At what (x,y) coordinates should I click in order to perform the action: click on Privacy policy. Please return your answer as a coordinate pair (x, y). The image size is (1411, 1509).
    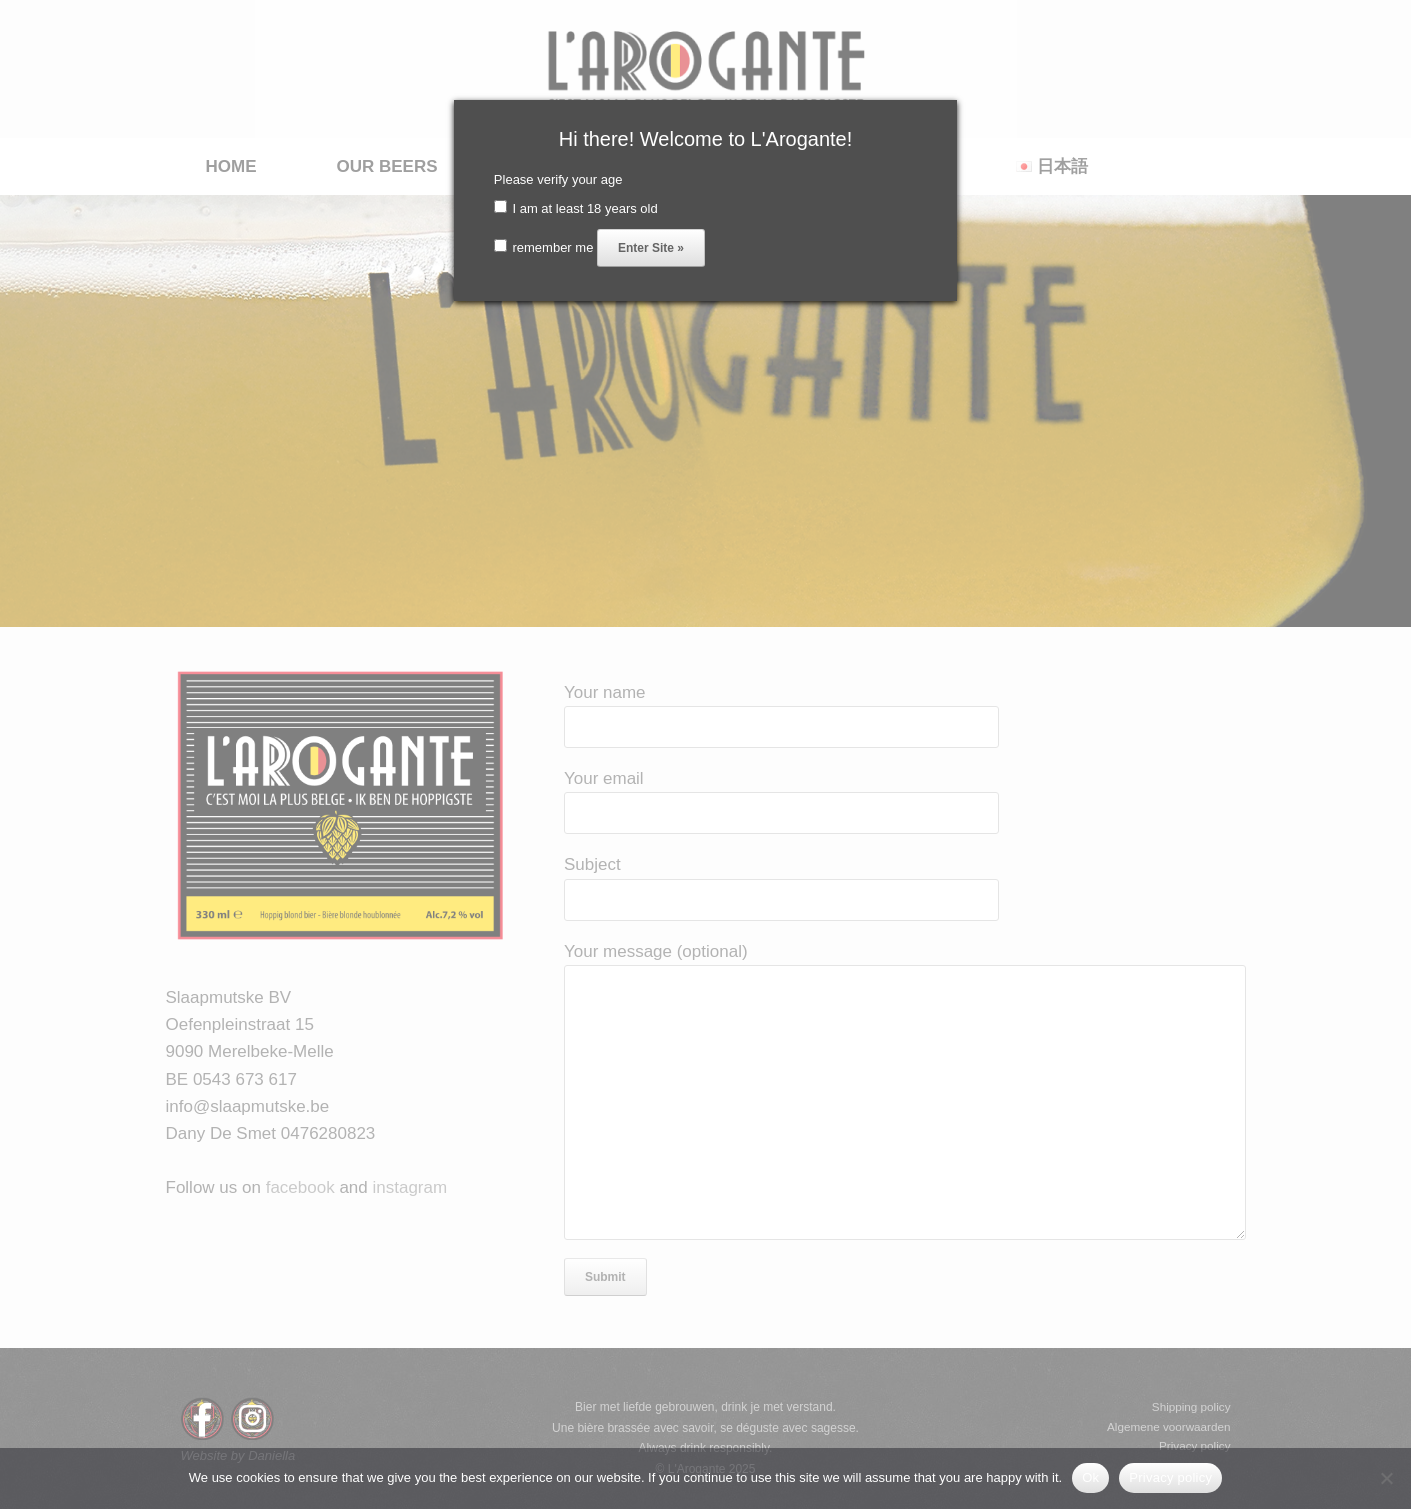
    Looking at the image, I should click on (1170, 1477).